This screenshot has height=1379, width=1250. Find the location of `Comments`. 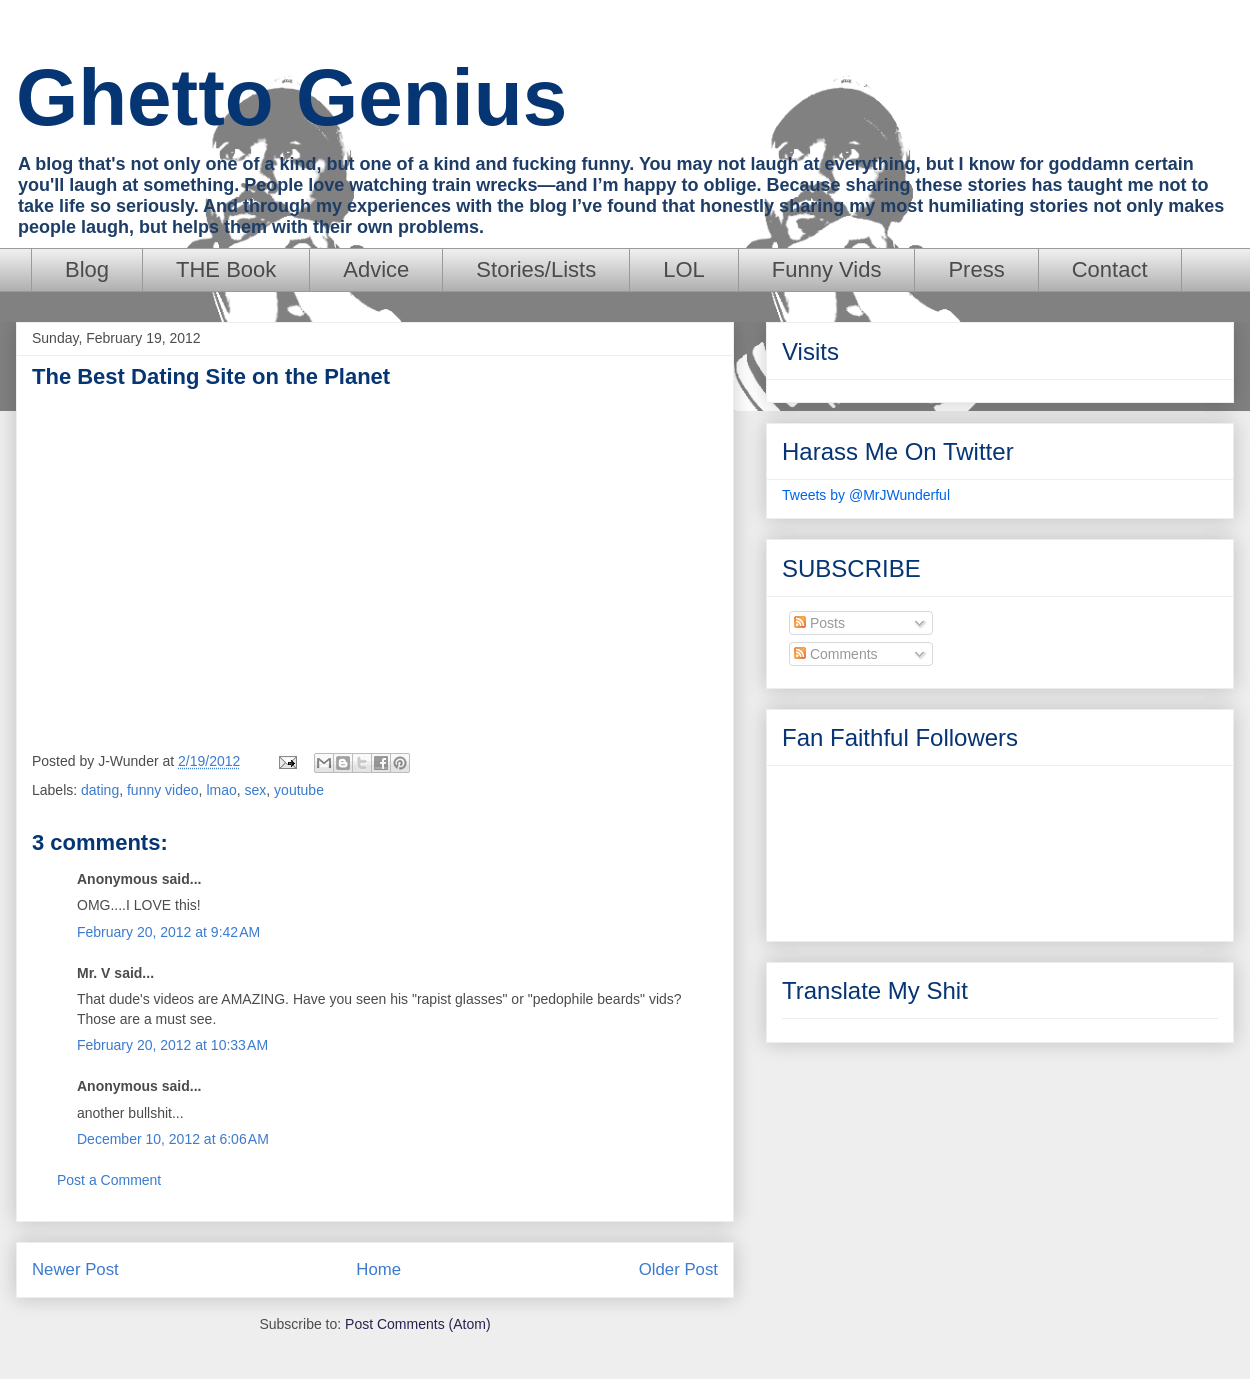

Comments is located at coordinates (836, 654).